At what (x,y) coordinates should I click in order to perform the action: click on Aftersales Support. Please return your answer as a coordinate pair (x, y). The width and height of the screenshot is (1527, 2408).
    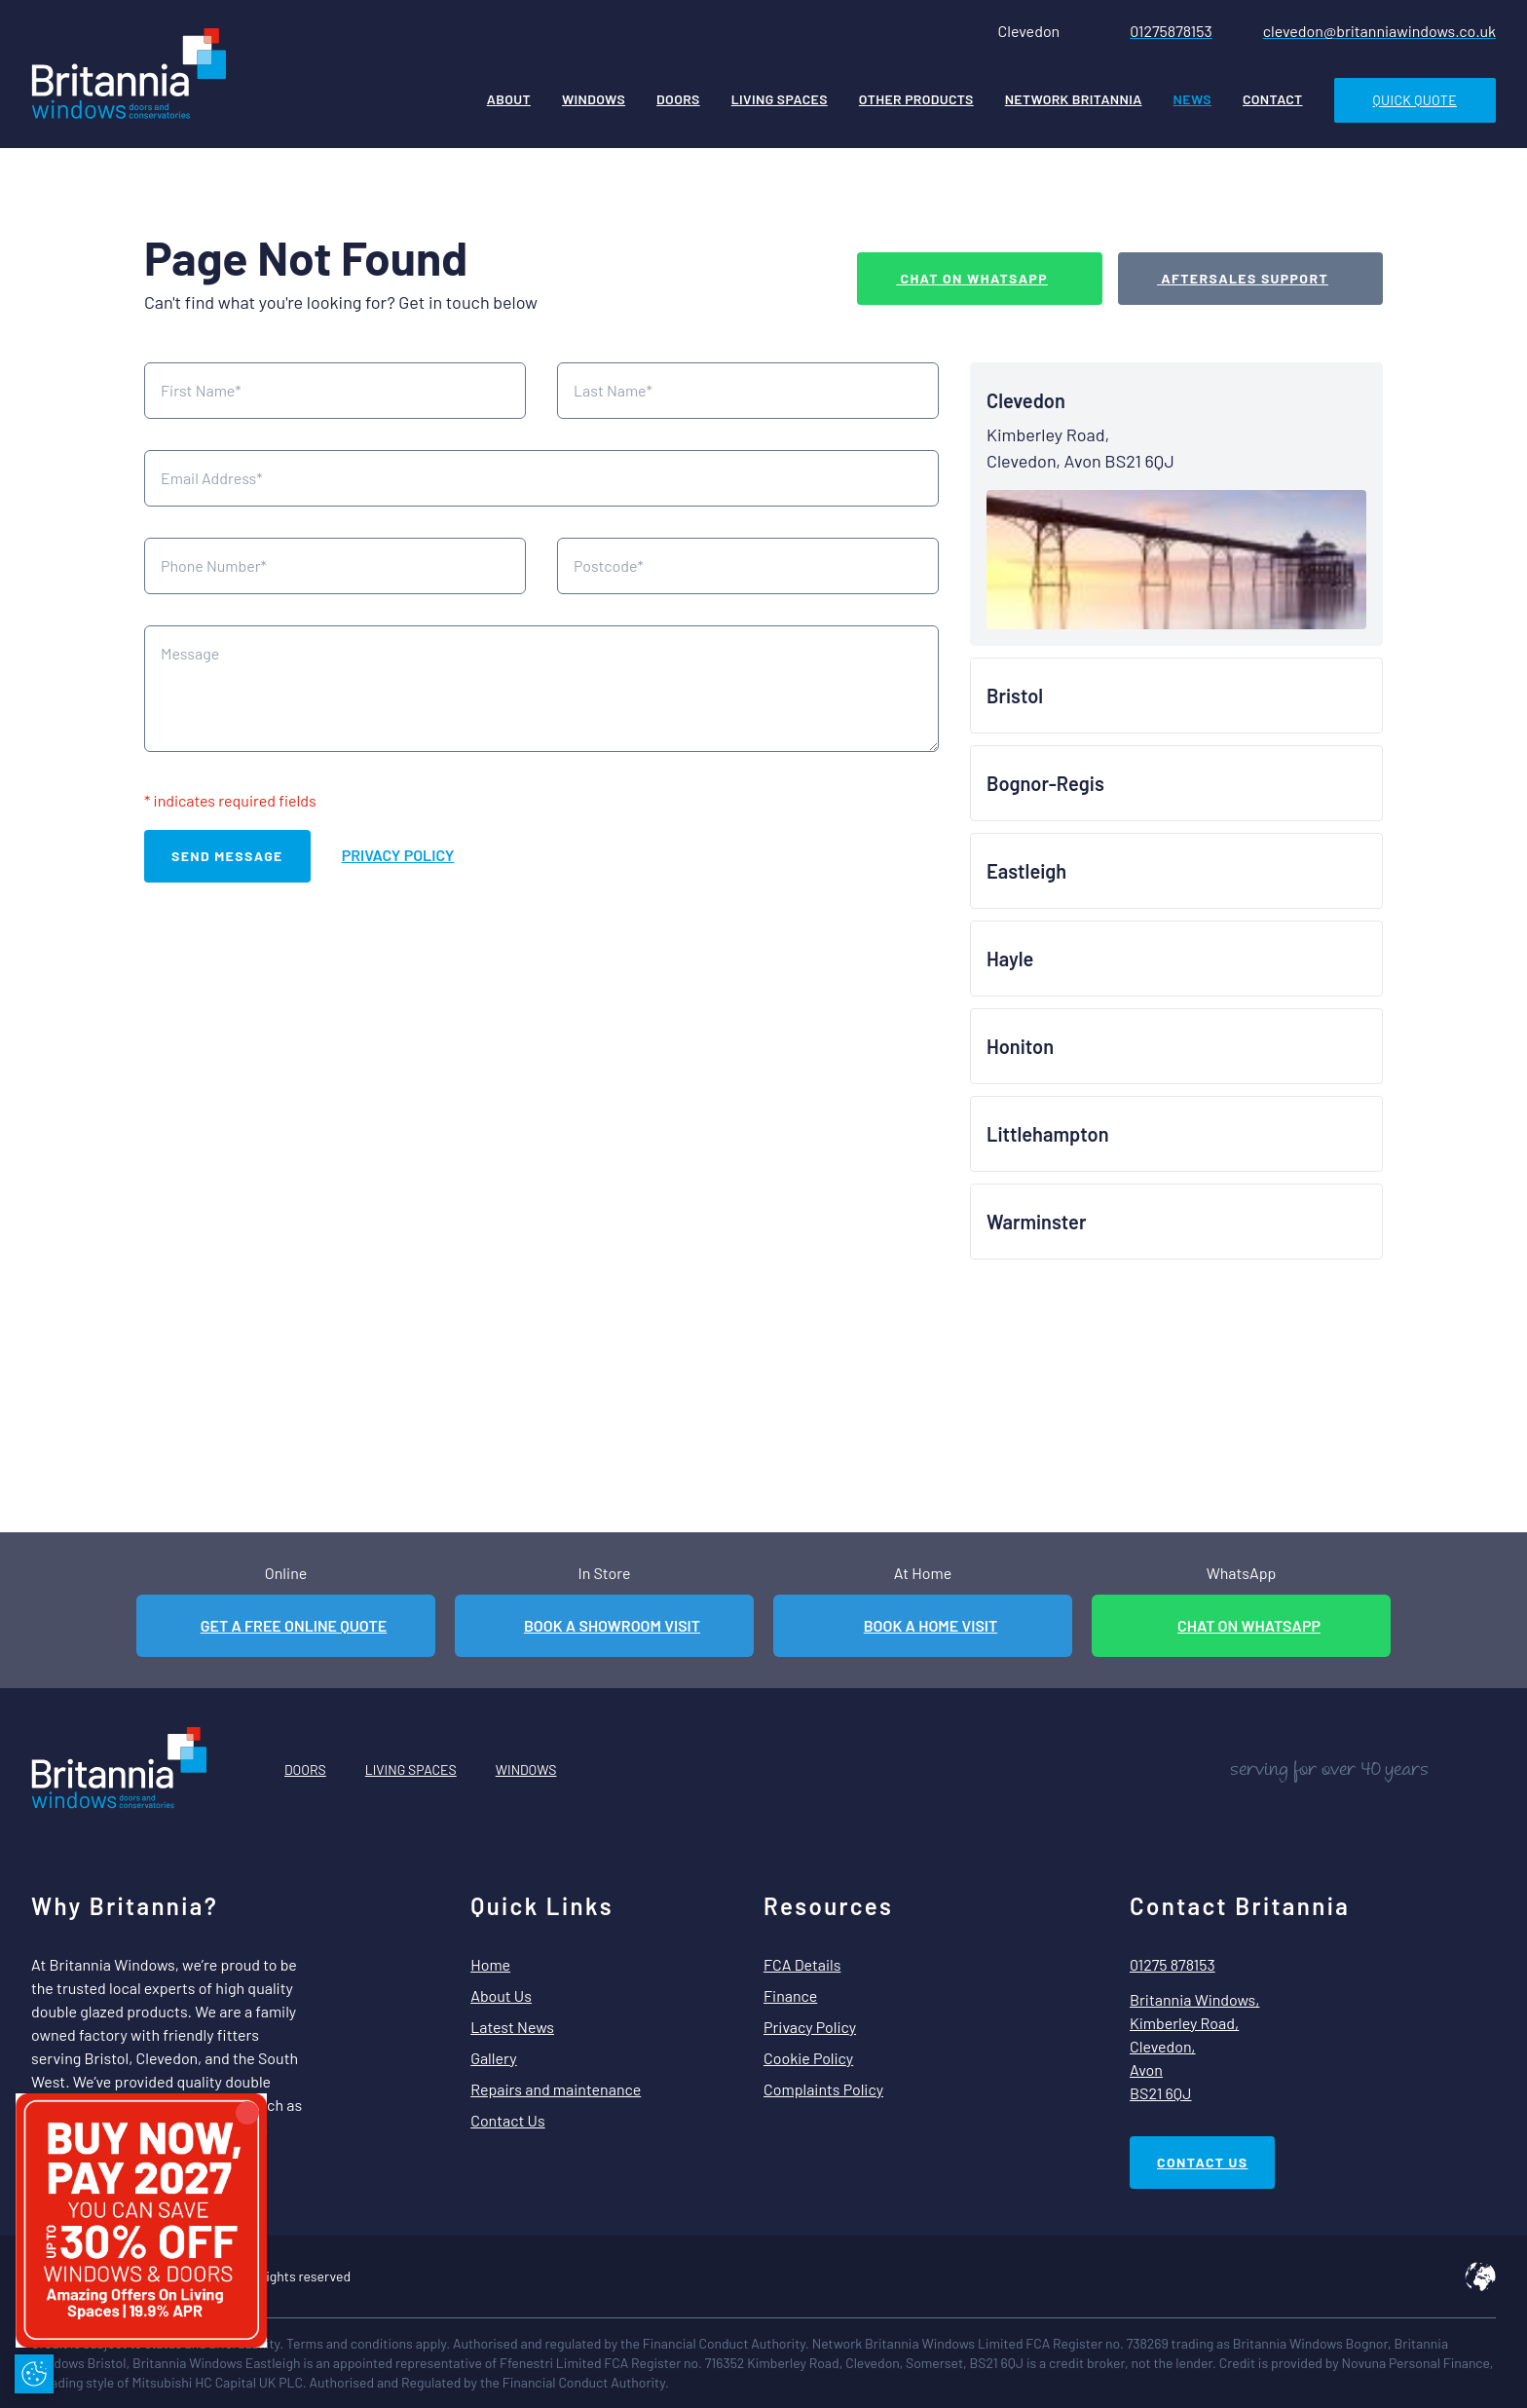
    Looking at the image, I should click on (1242, 278).